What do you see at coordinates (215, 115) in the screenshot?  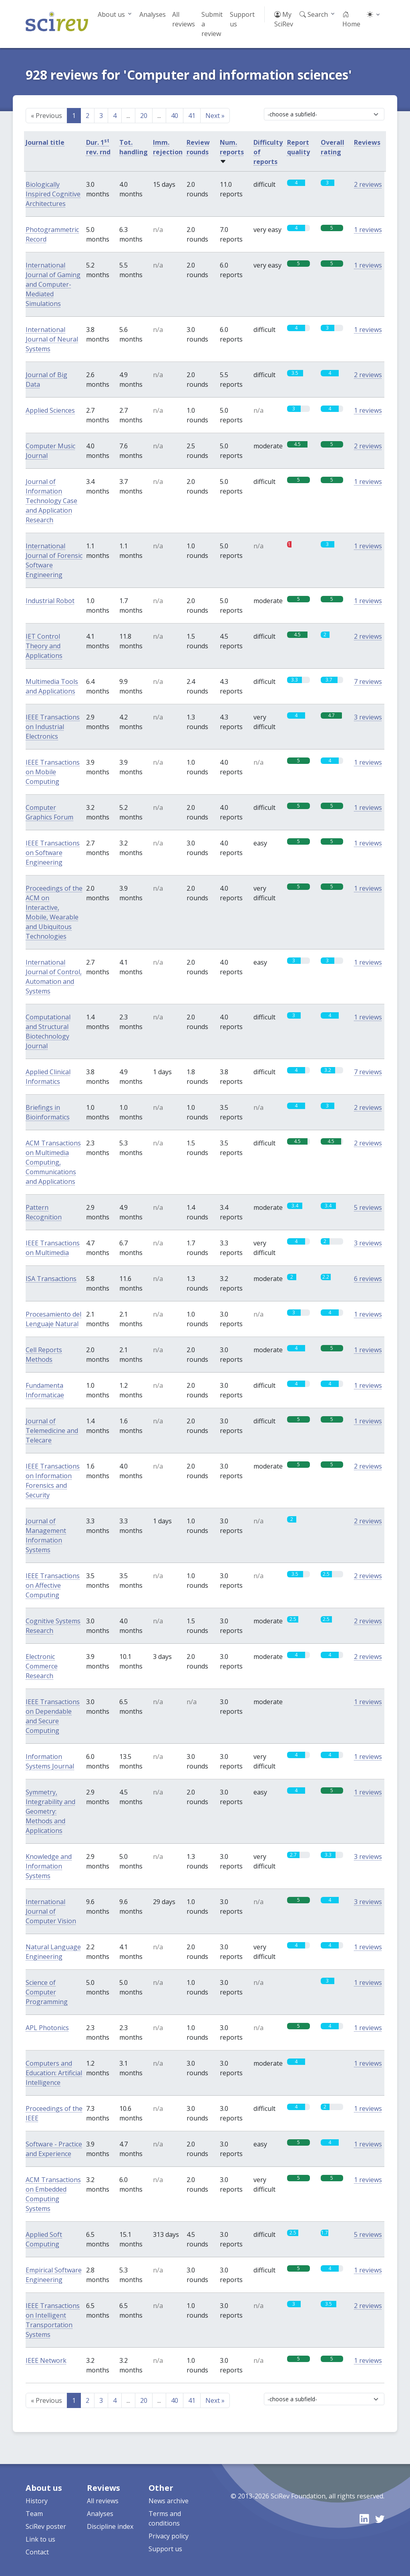 I see `Next` at bounding box center [215, 115].